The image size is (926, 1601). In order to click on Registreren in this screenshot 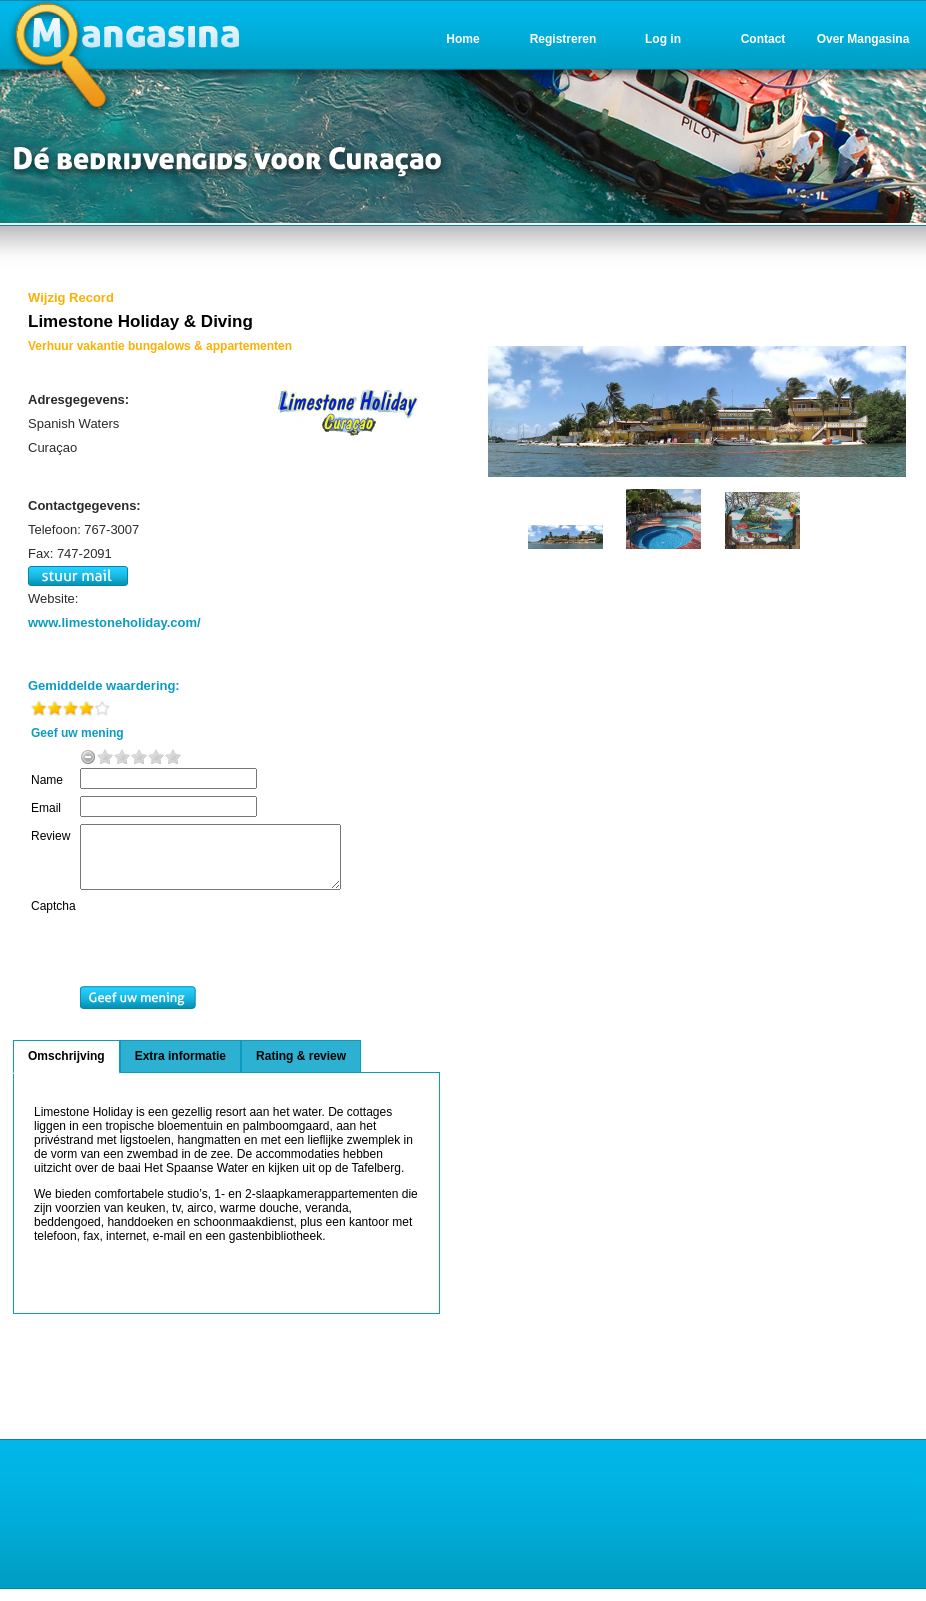, I will do `click(563, 39)`.